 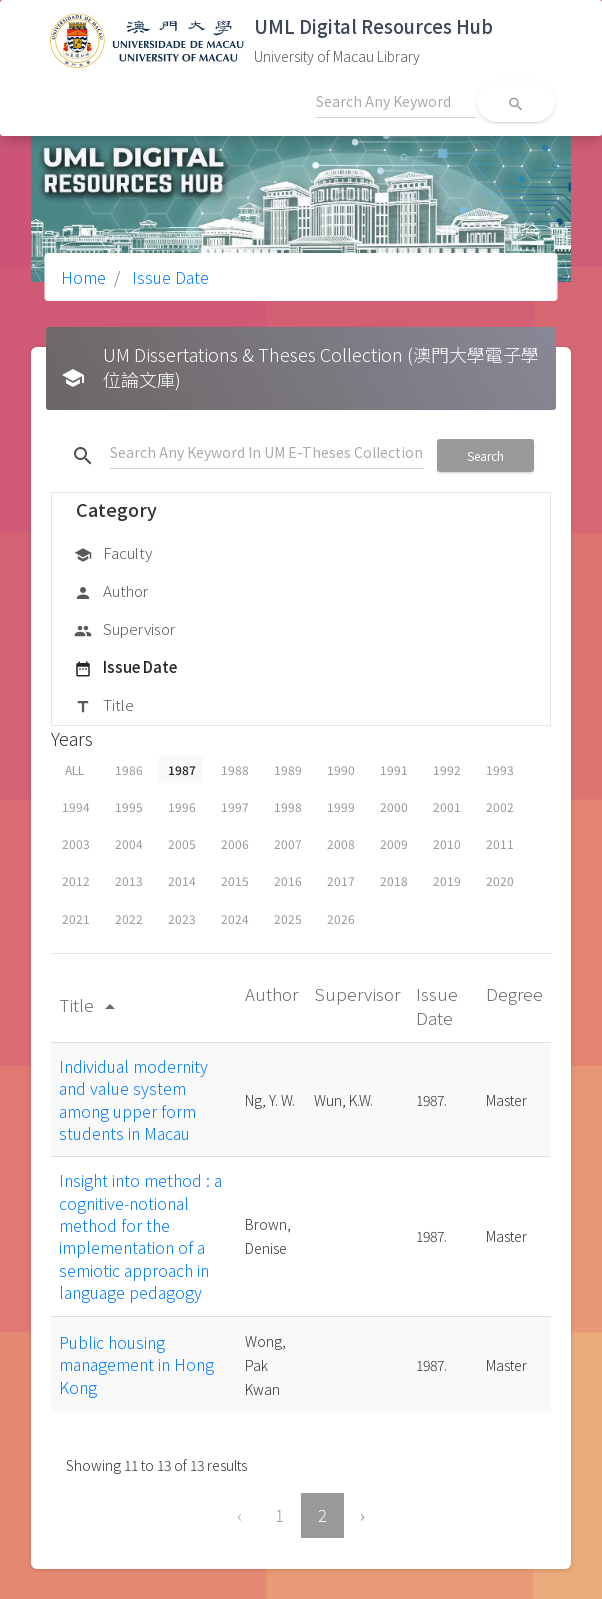 I want to click on 1994, so click(x=76, y=806).